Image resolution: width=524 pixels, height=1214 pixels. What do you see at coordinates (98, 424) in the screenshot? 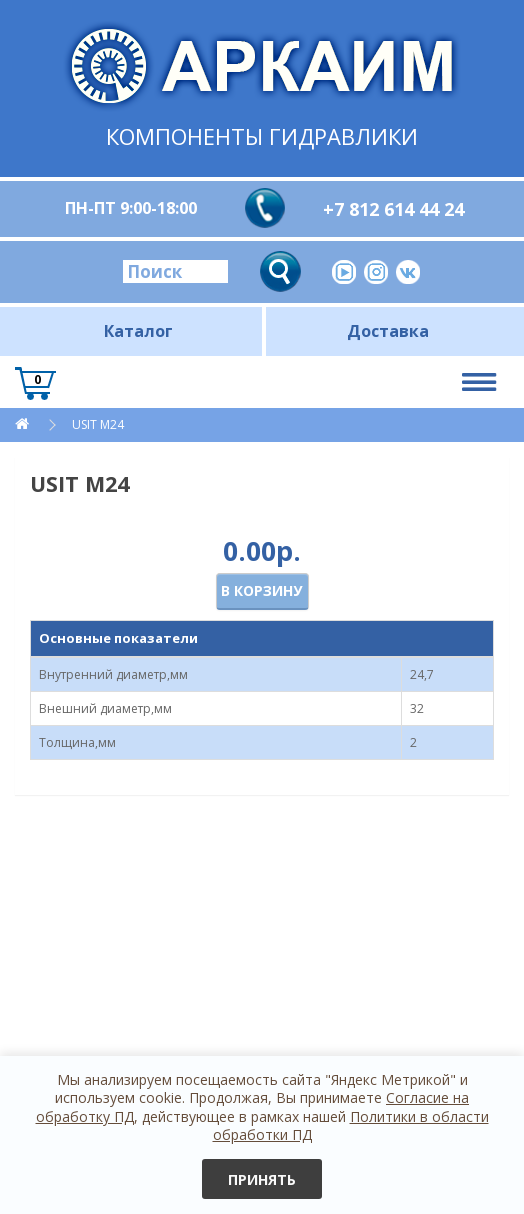
I see `USIT M24` at bounding box center [98, 424].